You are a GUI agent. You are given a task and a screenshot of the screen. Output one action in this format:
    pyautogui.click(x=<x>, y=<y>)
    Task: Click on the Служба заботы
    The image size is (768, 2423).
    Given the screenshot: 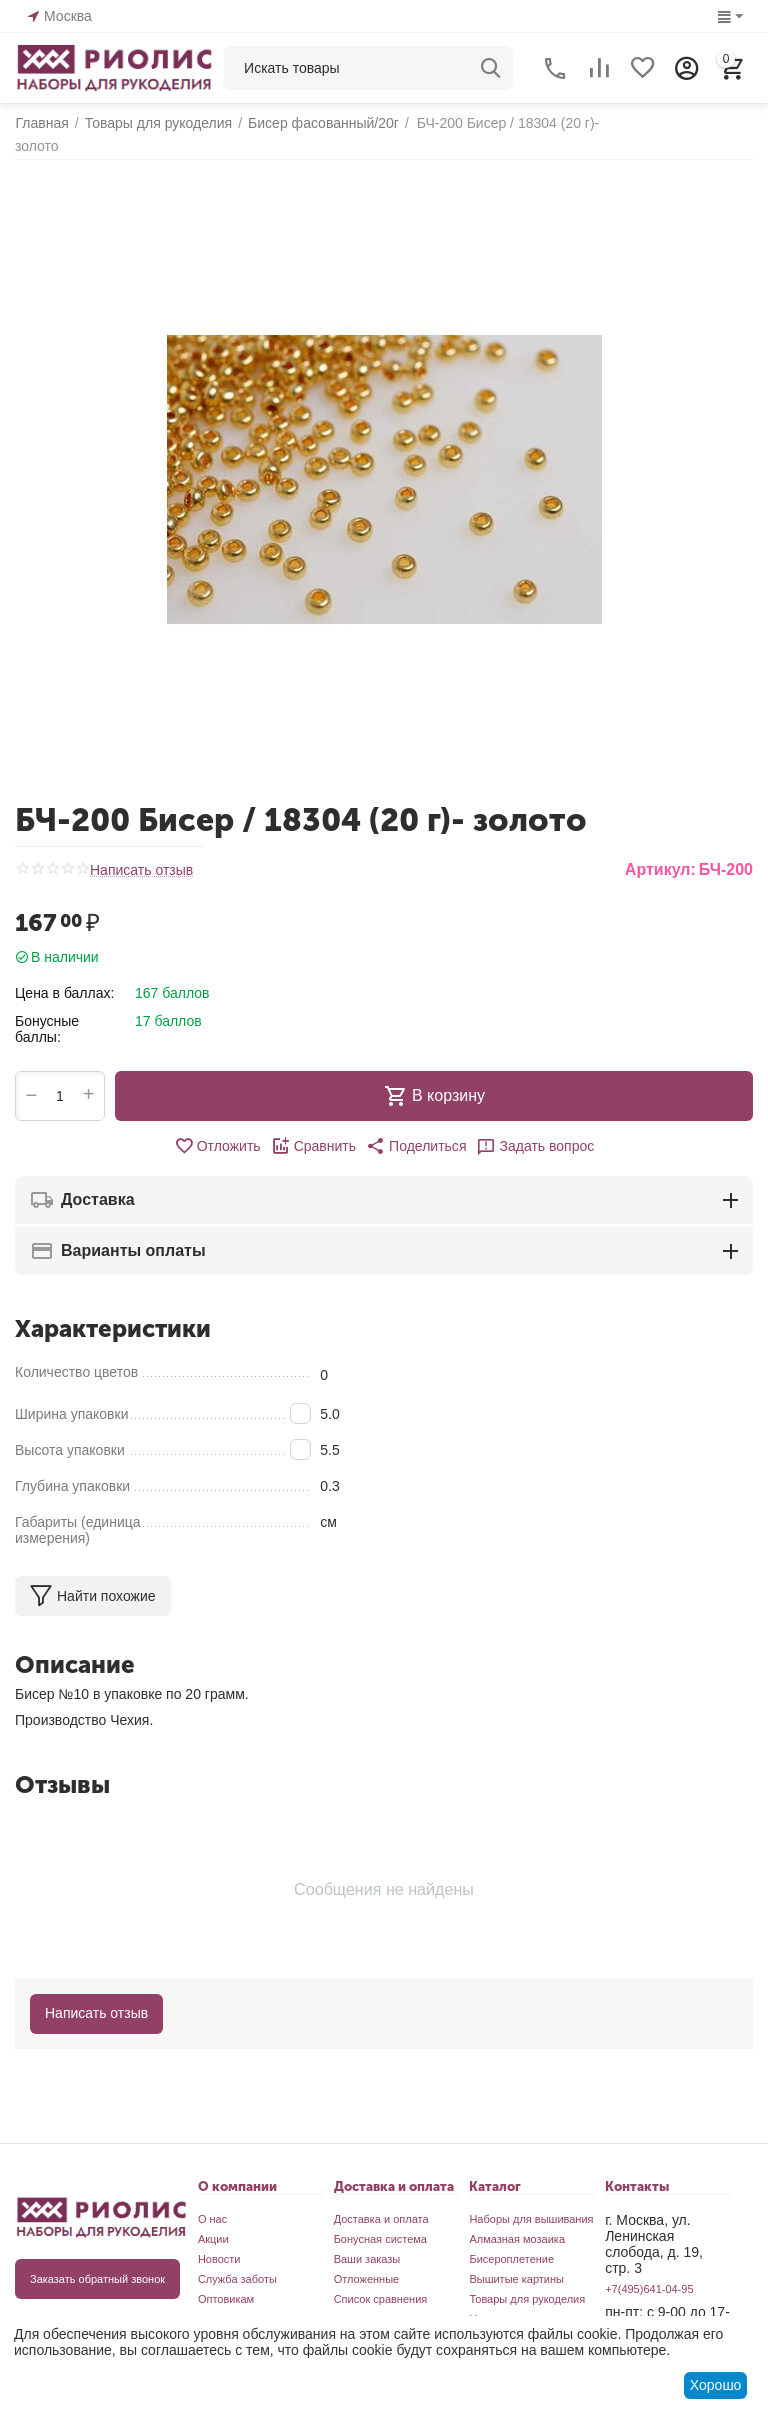 What is the action you would take?
    pyautogui.click(x=237, y=2263)
    